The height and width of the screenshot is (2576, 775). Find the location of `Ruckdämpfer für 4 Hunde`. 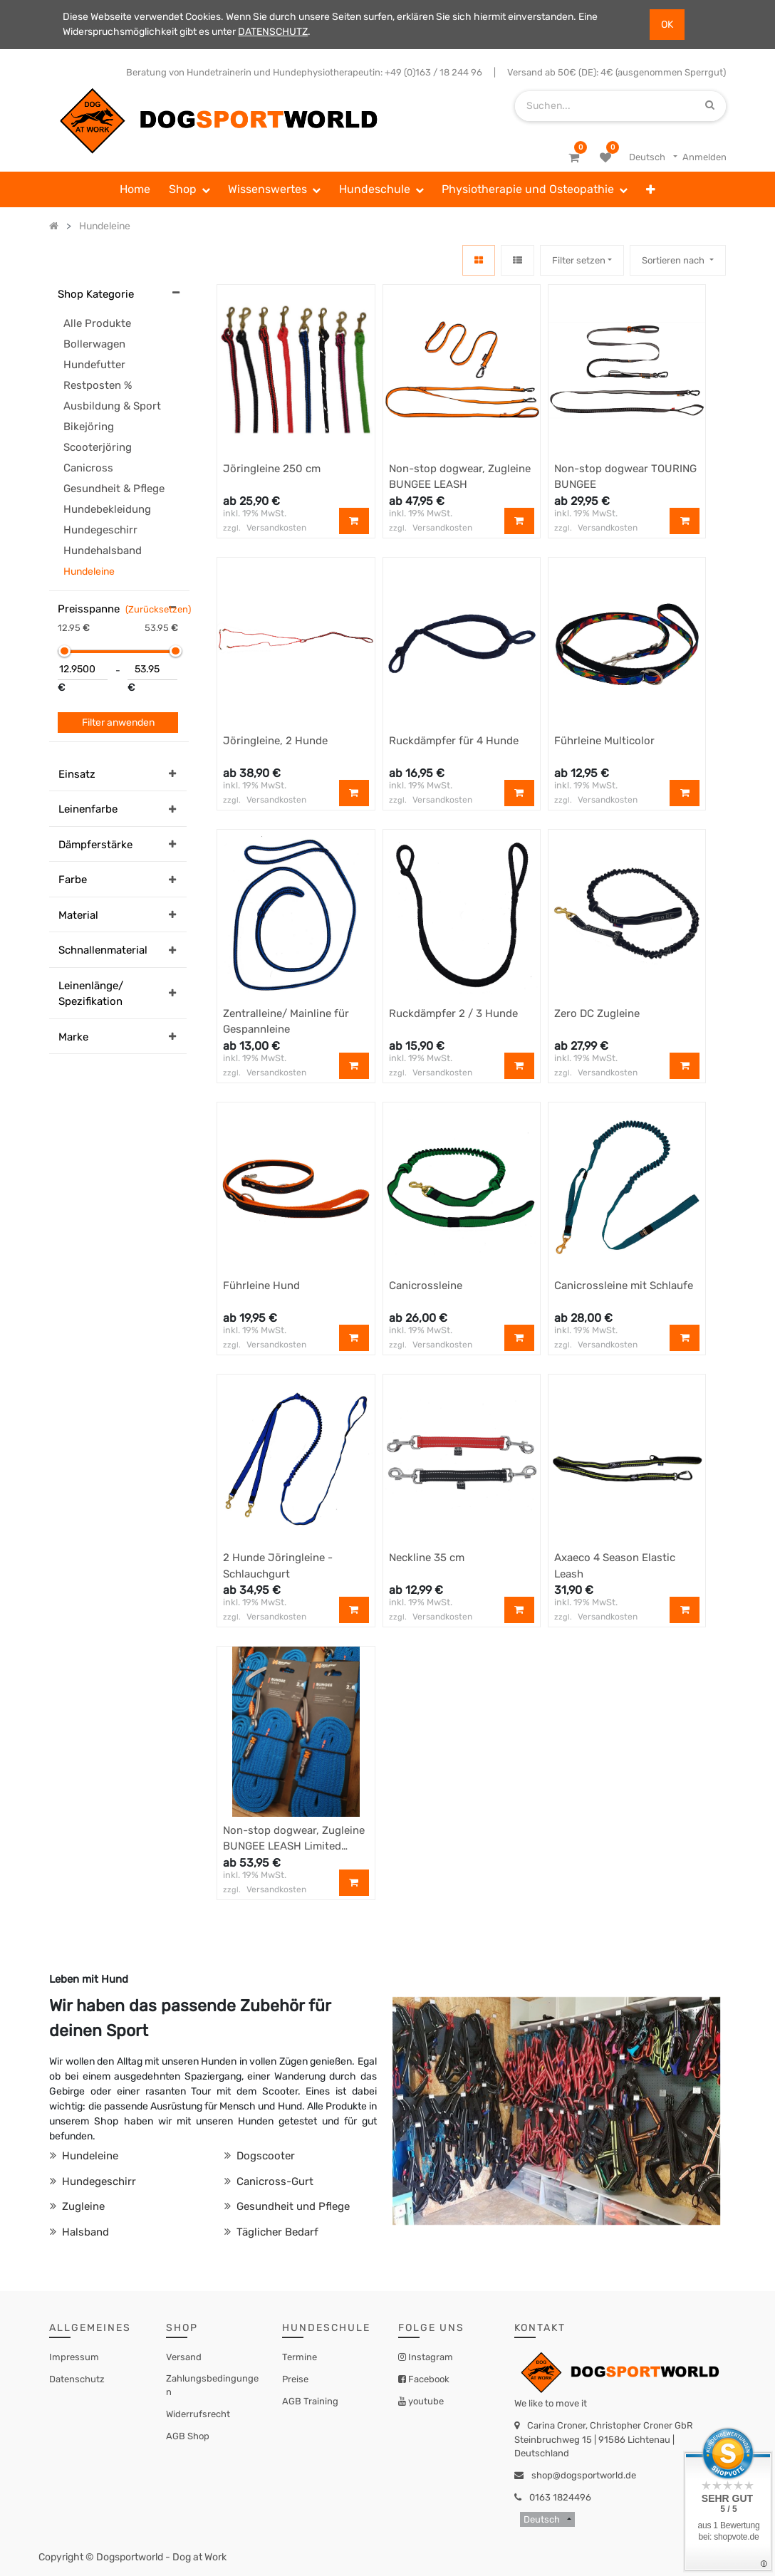

Ruckdämpfer für 4 Hunde is located at coordinates (454, 740).